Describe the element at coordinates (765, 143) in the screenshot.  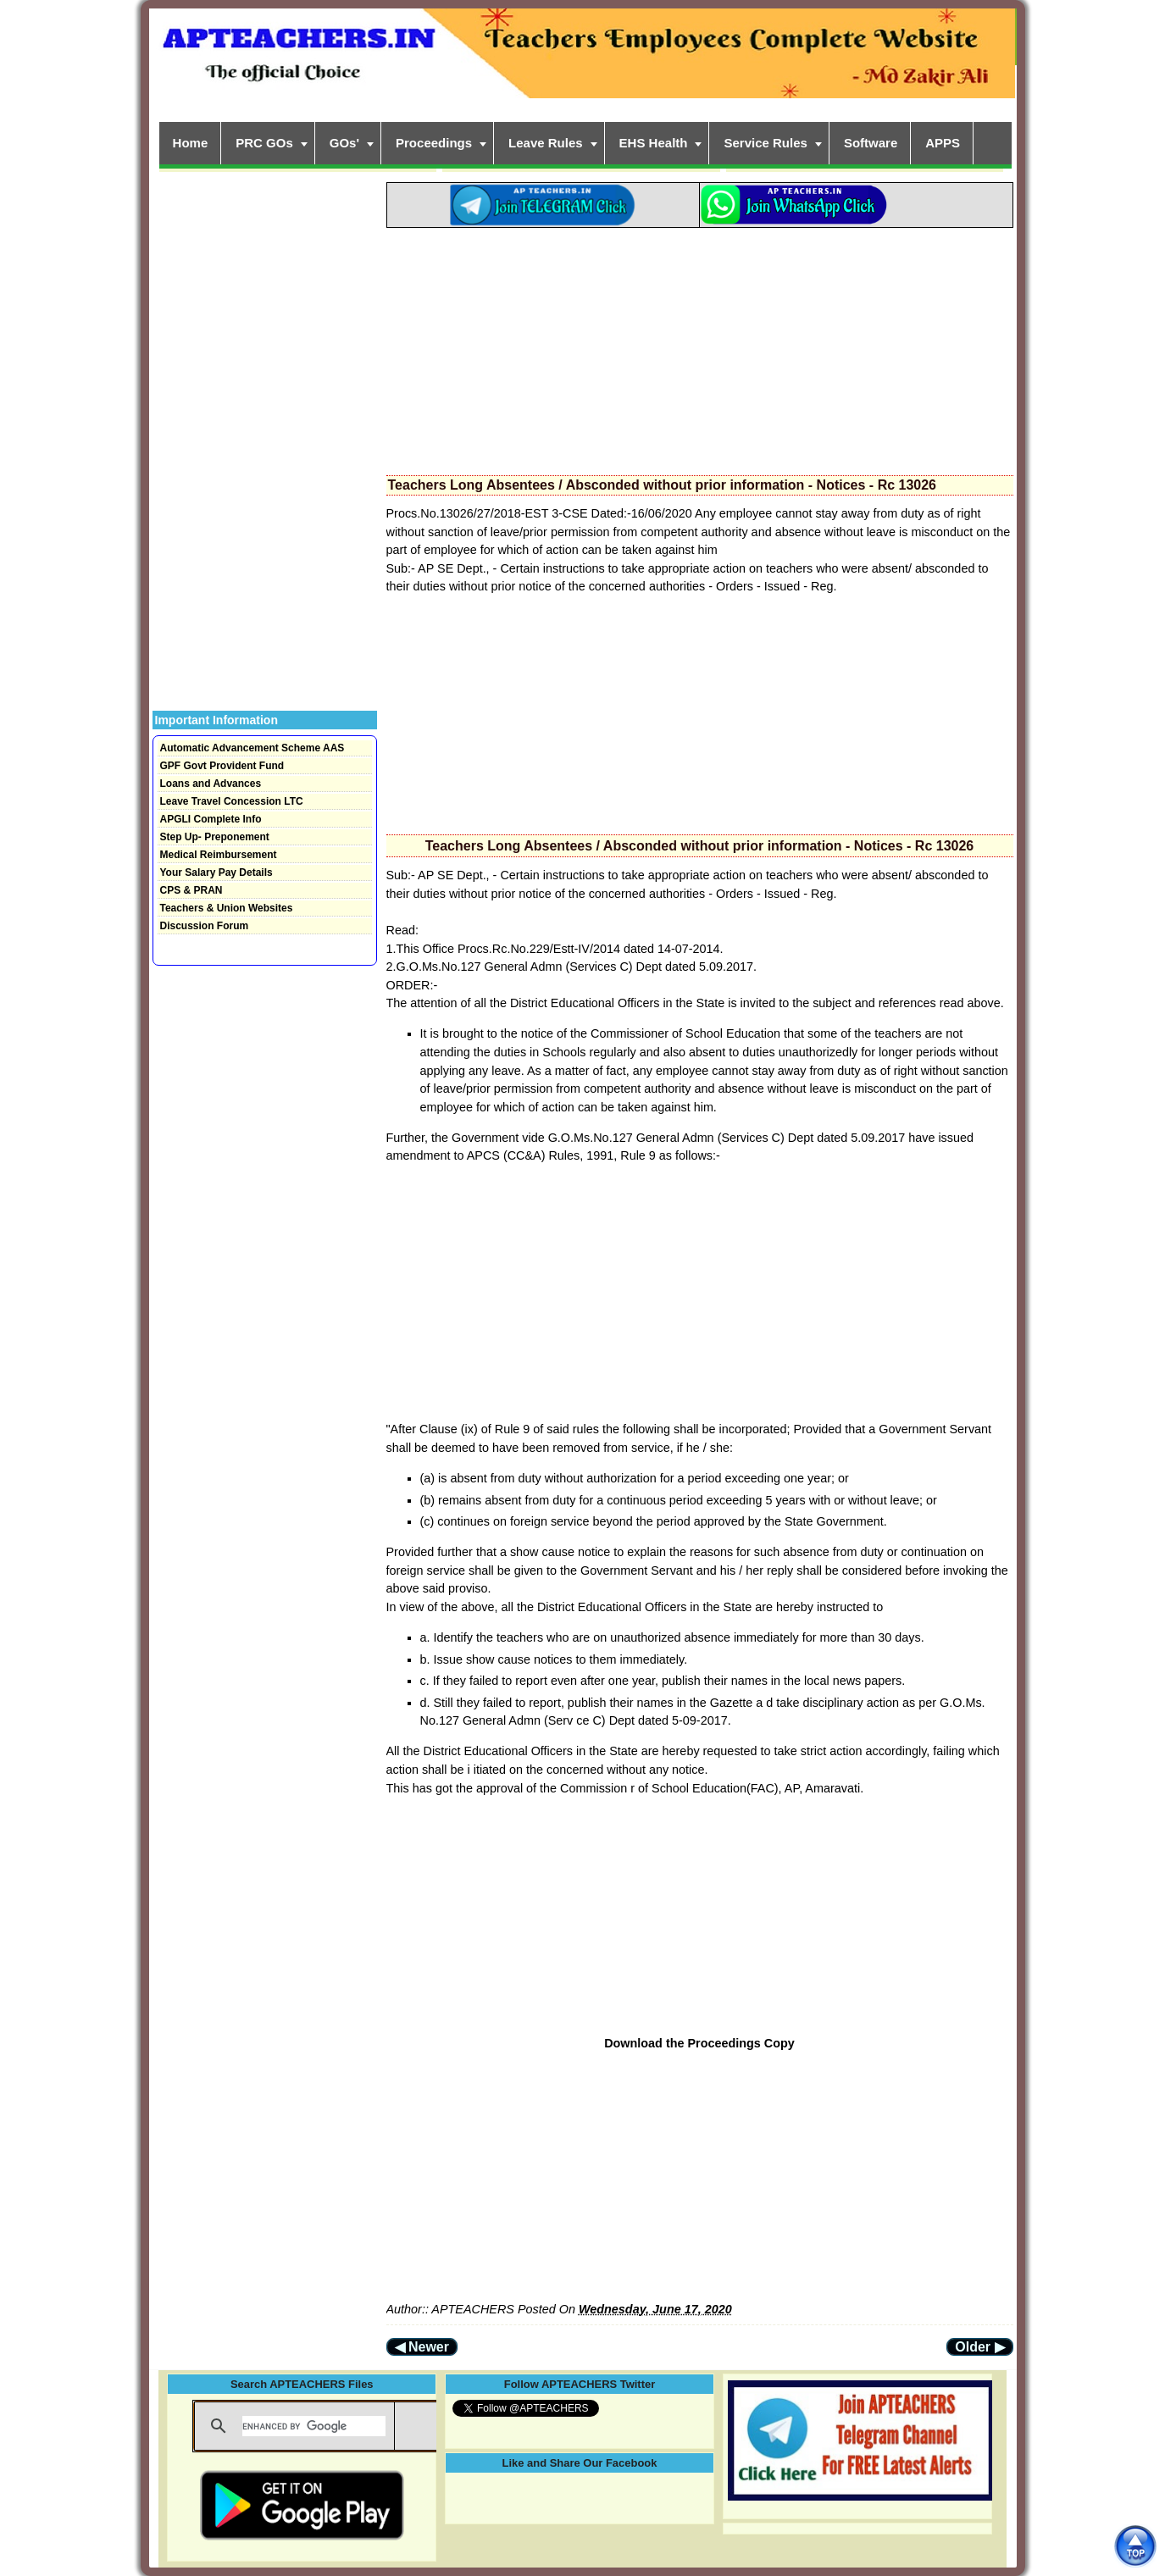
I see `Service Rules` at that location.